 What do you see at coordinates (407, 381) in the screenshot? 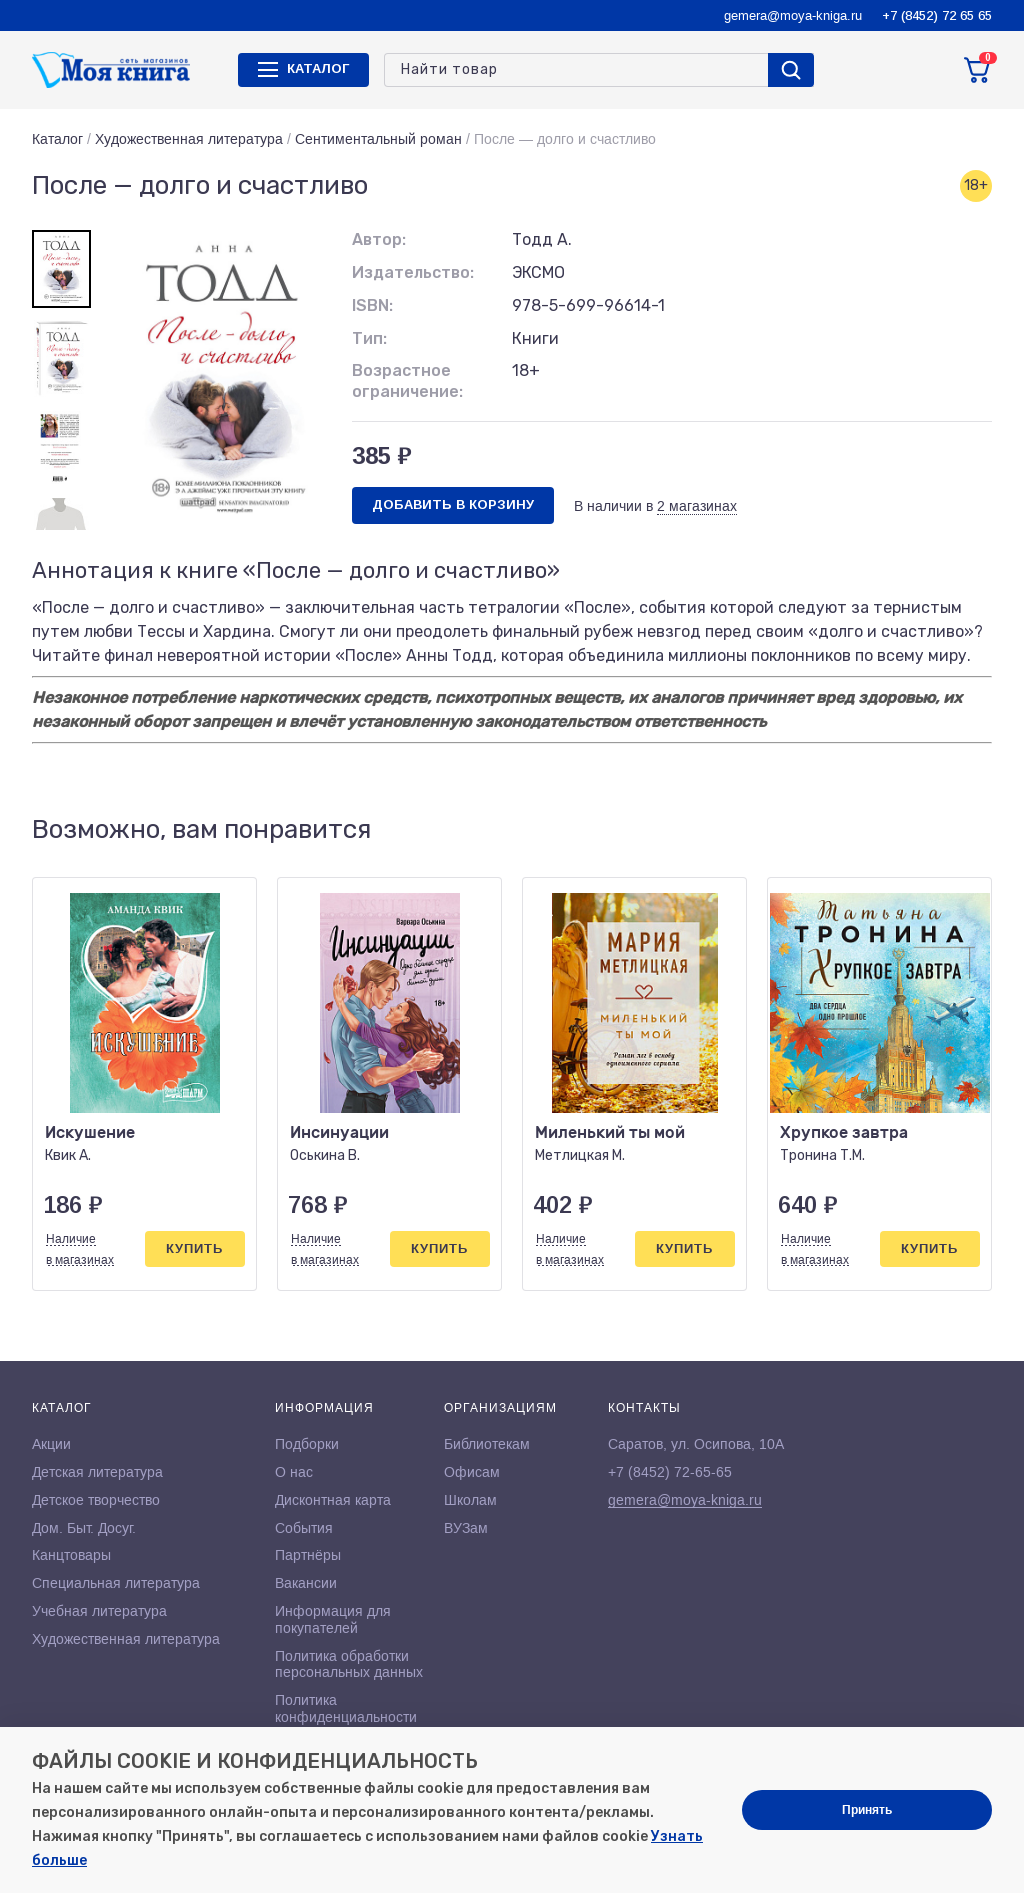
I see `Возрастное ограничение:` at bounding box center [407, 381].